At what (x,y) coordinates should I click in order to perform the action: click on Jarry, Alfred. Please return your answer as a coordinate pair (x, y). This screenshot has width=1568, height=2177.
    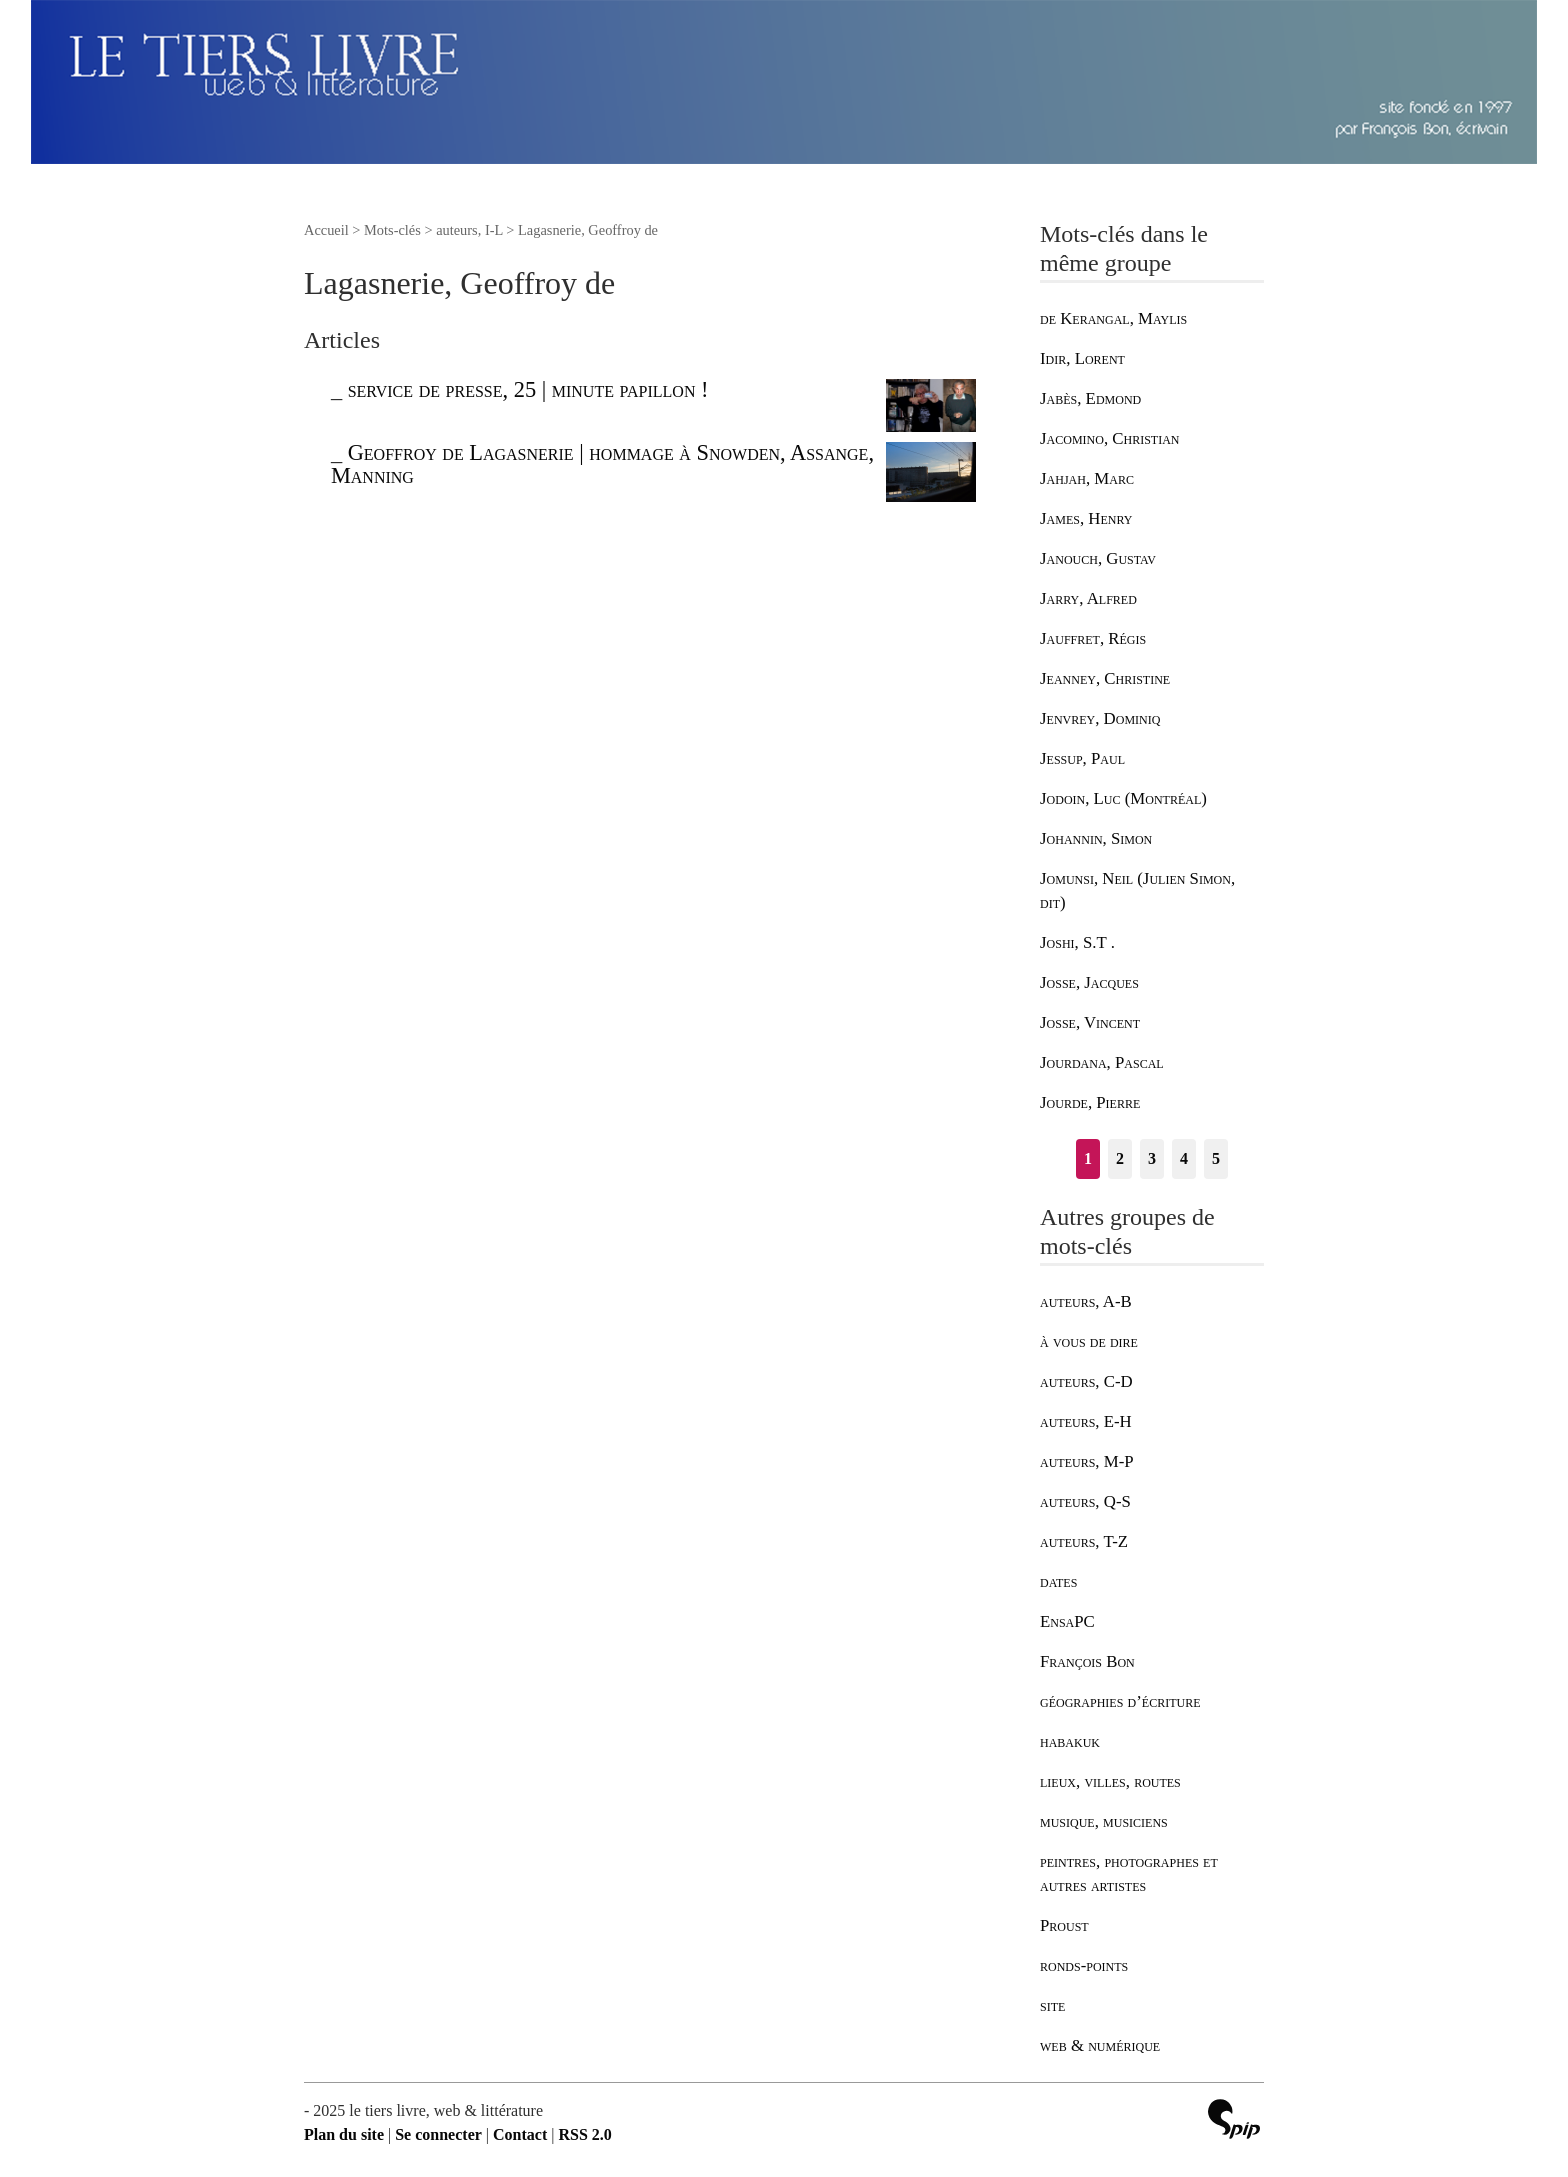
    Looking at the image, I should click on (1088, 598).